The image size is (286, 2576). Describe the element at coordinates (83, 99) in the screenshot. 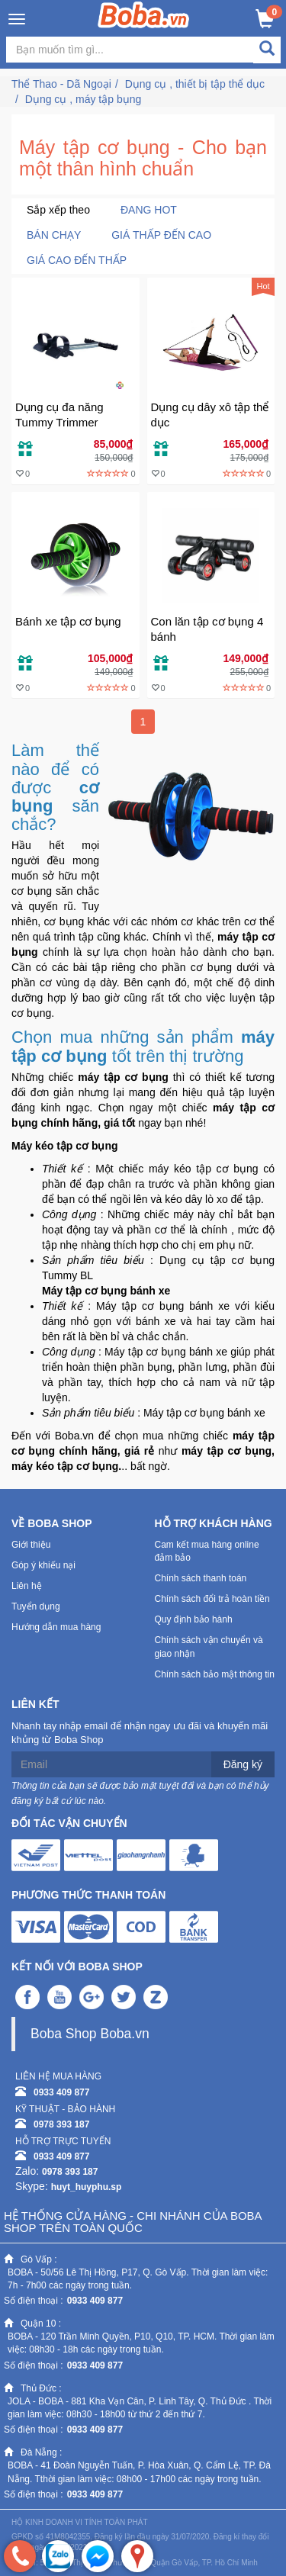

I see `Dụng cụ , máy tập bụng` at that location.